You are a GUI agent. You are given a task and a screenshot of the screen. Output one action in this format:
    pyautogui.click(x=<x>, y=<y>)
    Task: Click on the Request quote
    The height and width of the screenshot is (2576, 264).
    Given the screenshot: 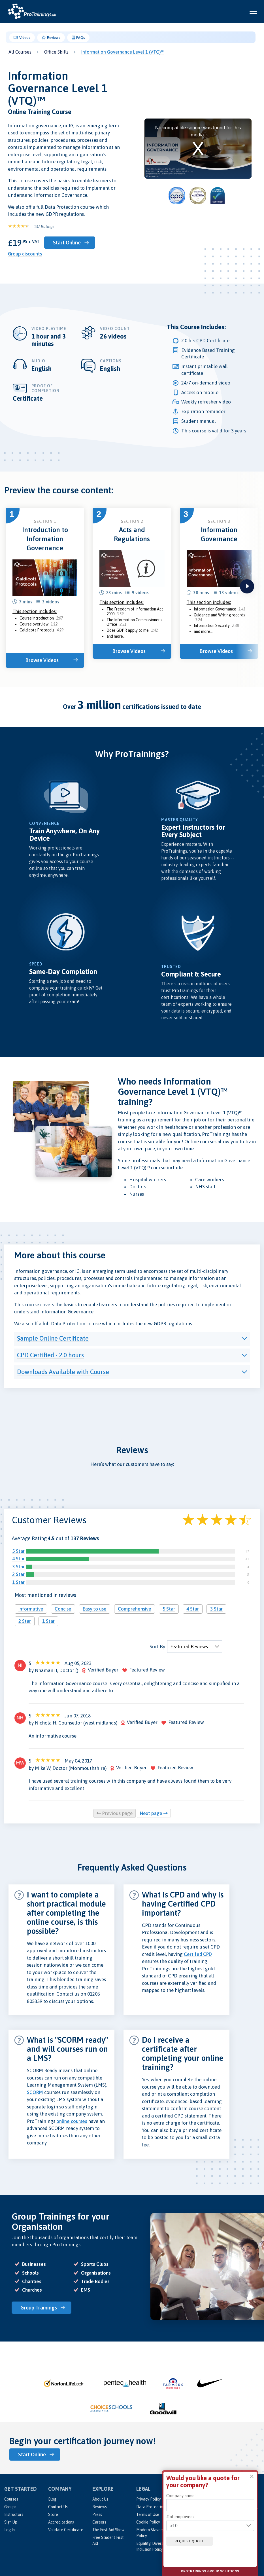 What is the action you would take?
    pyautogui.click(x=189, y=2541)
    